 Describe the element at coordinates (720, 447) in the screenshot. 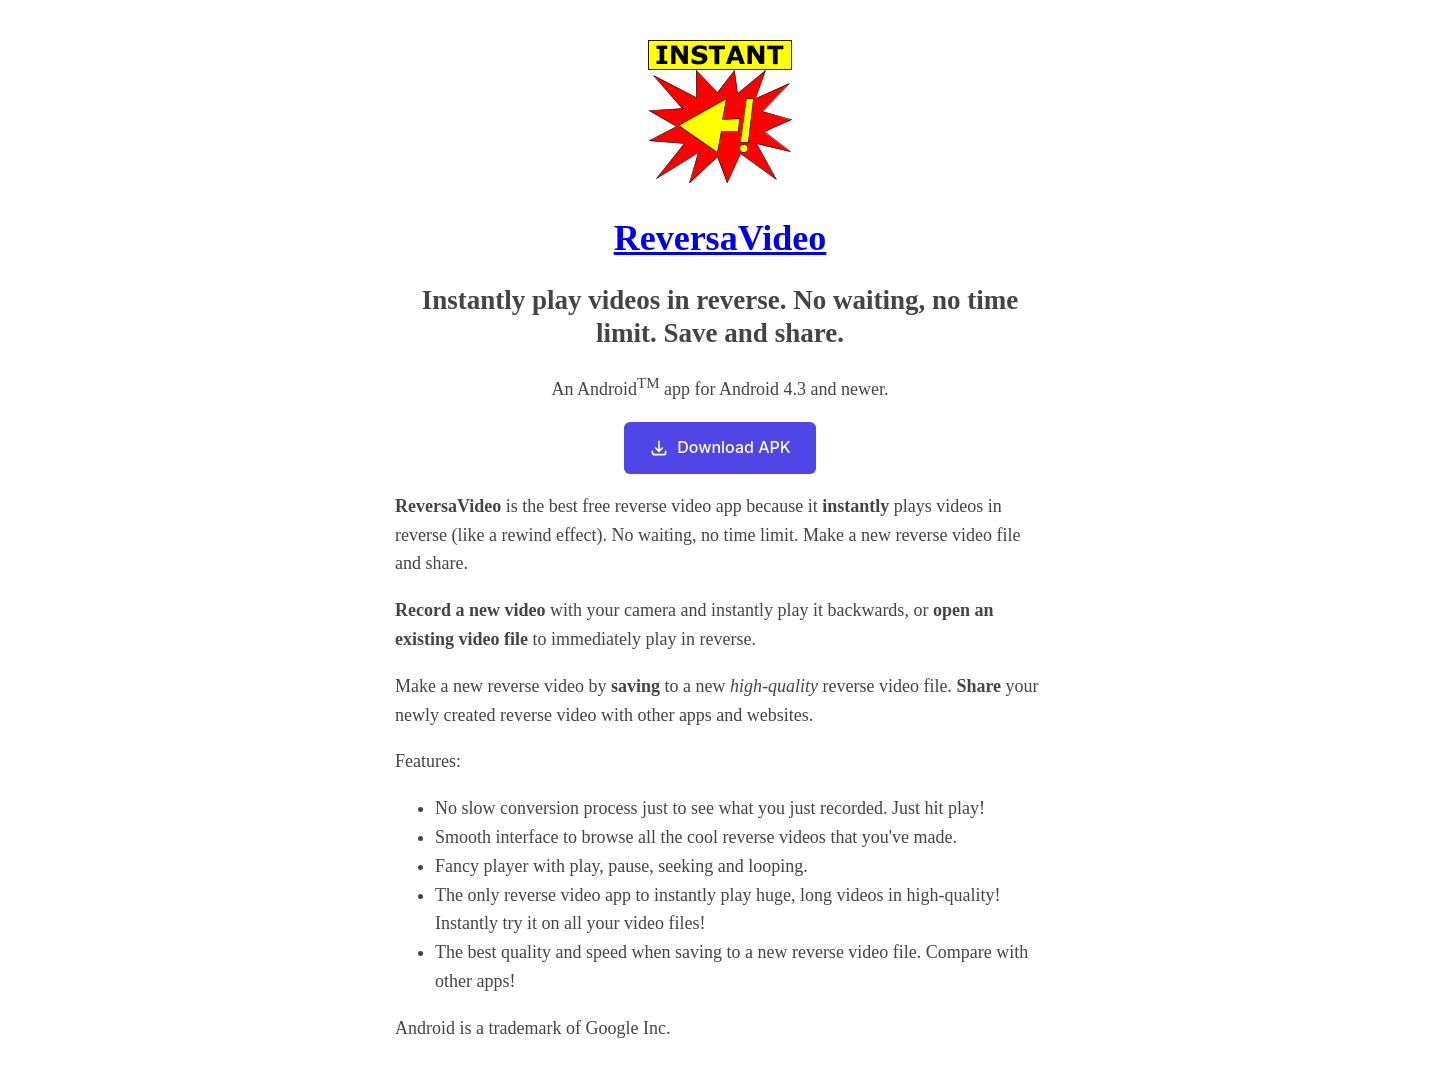

I see `Download APK` at that location.